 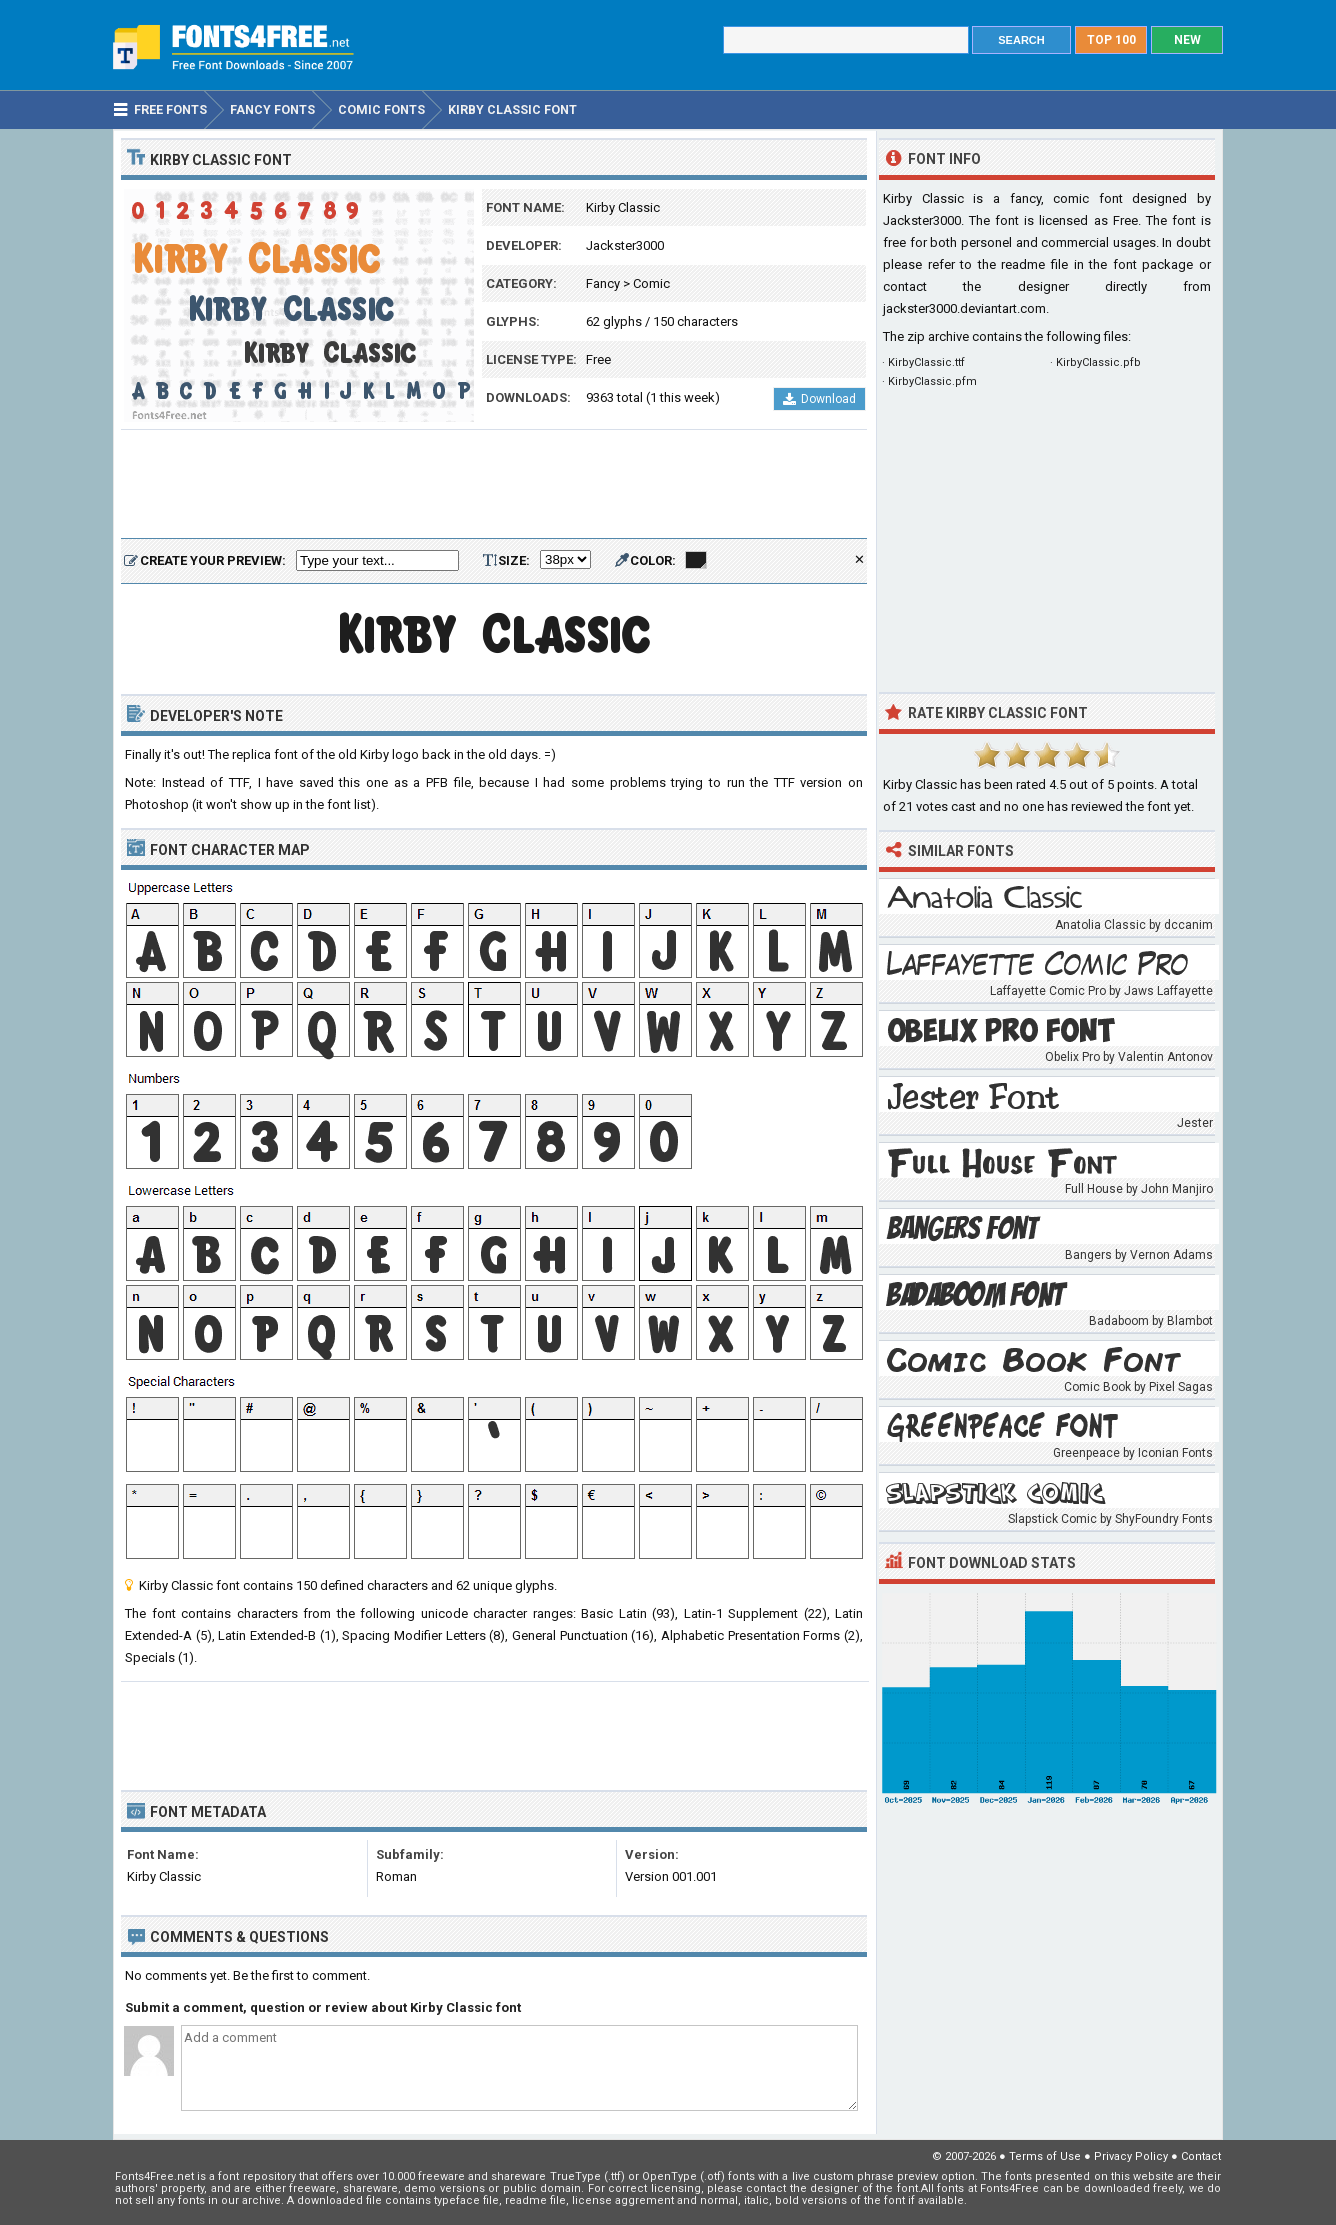 I want to click on Comic, so click(x=651, y=283).